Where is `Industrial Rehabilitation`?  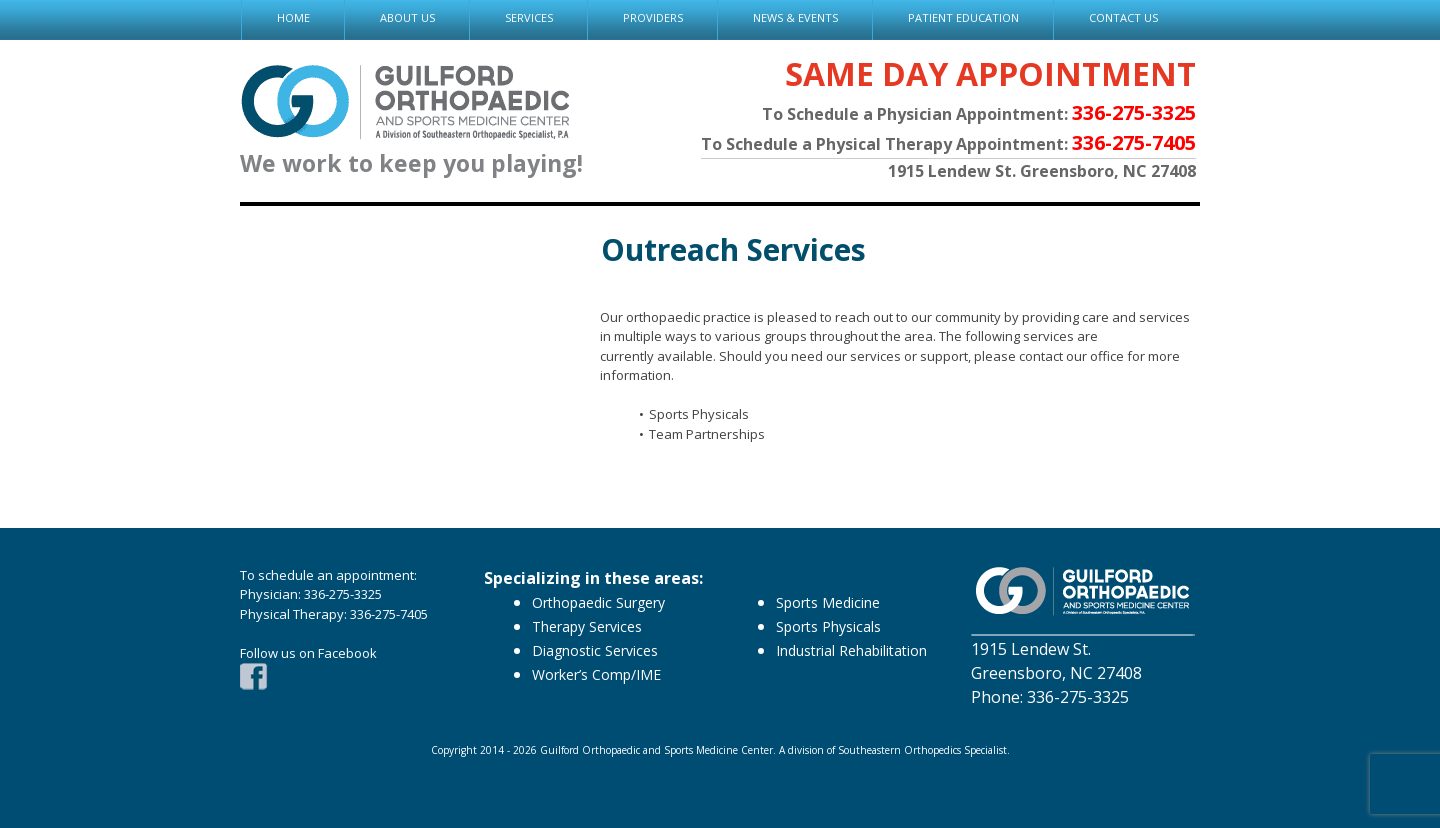
Industrial Rehabilitation is located at coordinates (851, 650).